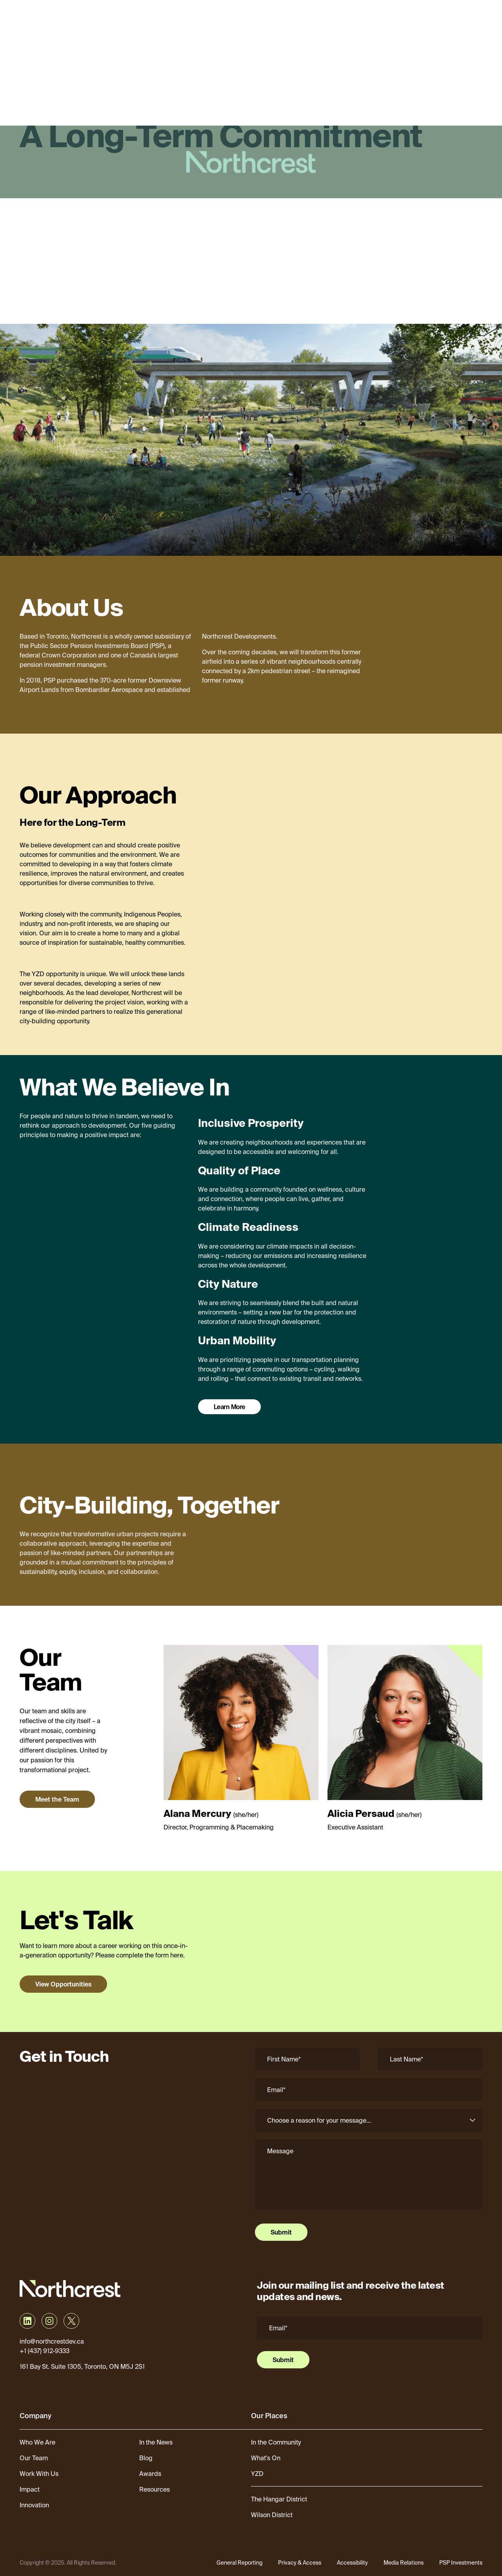  What do you see at coordinates (34, 2504) in the screenshot?
I see `Innovation` at bounding box center [34, 2504].